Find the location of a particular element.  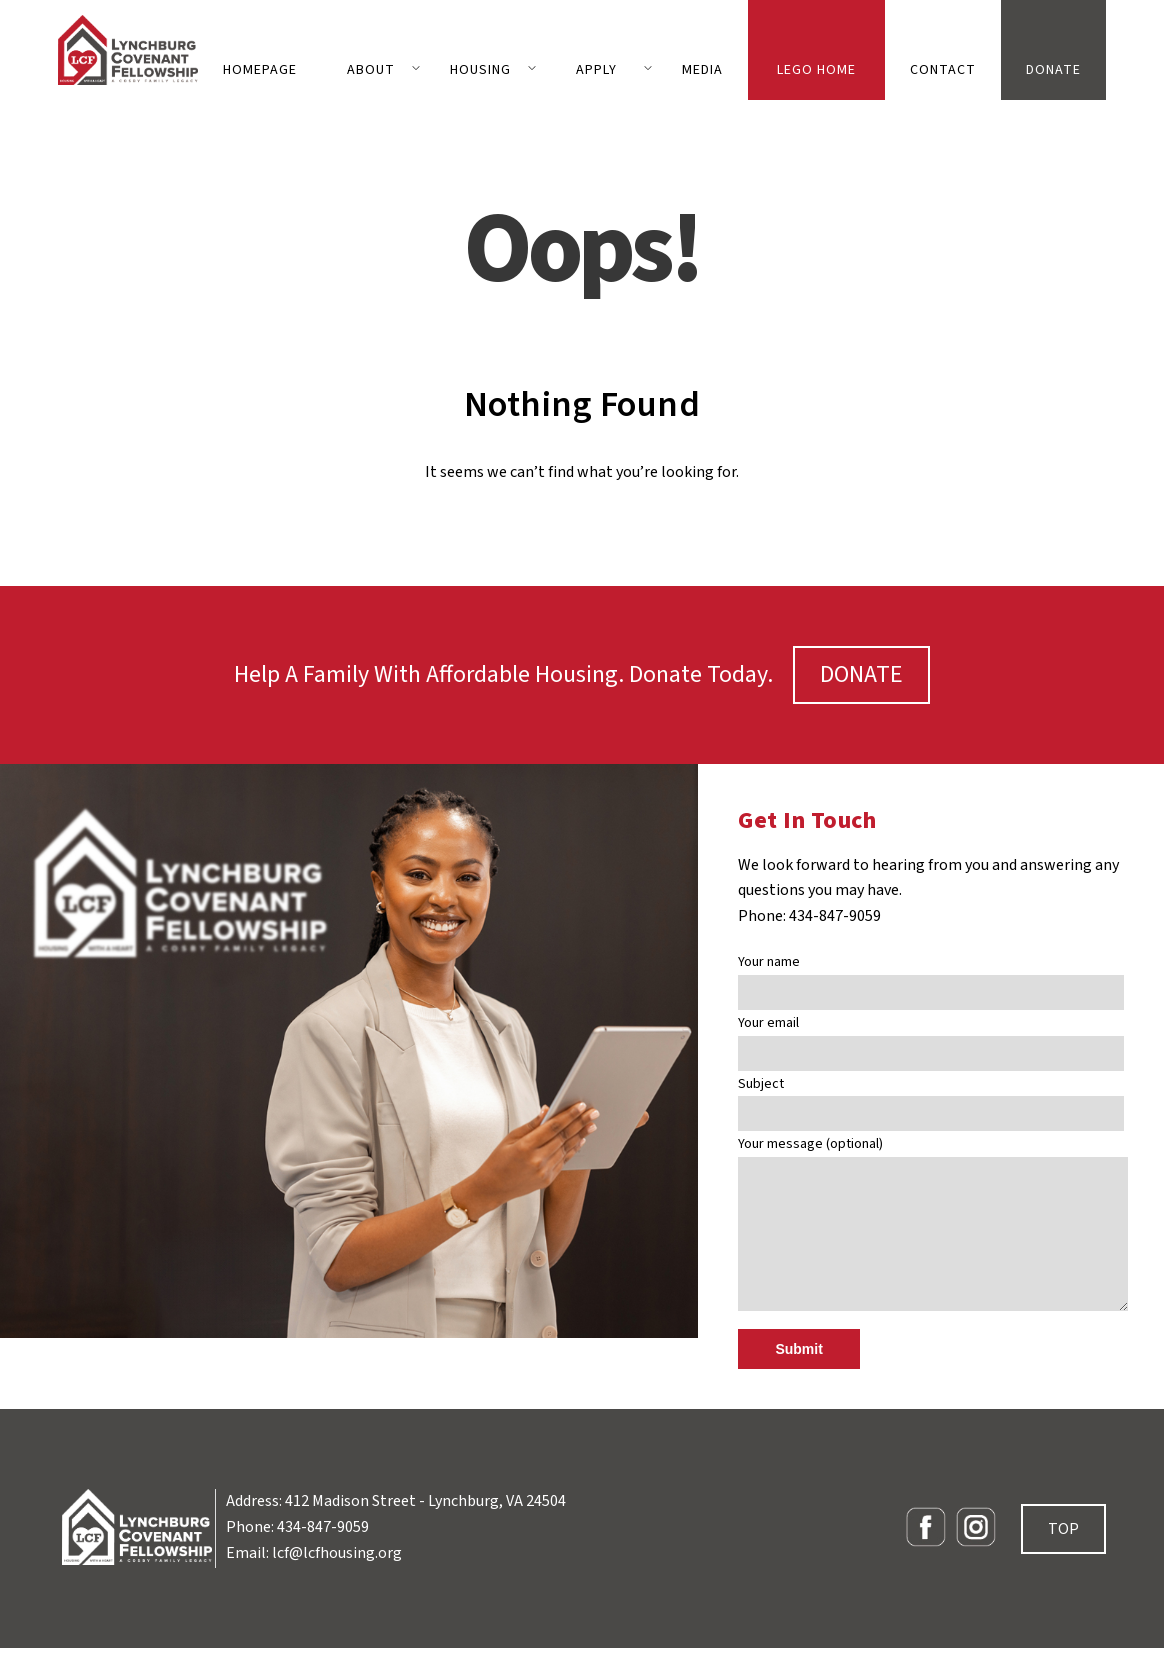

Your name is located at coordinates (931, 977).